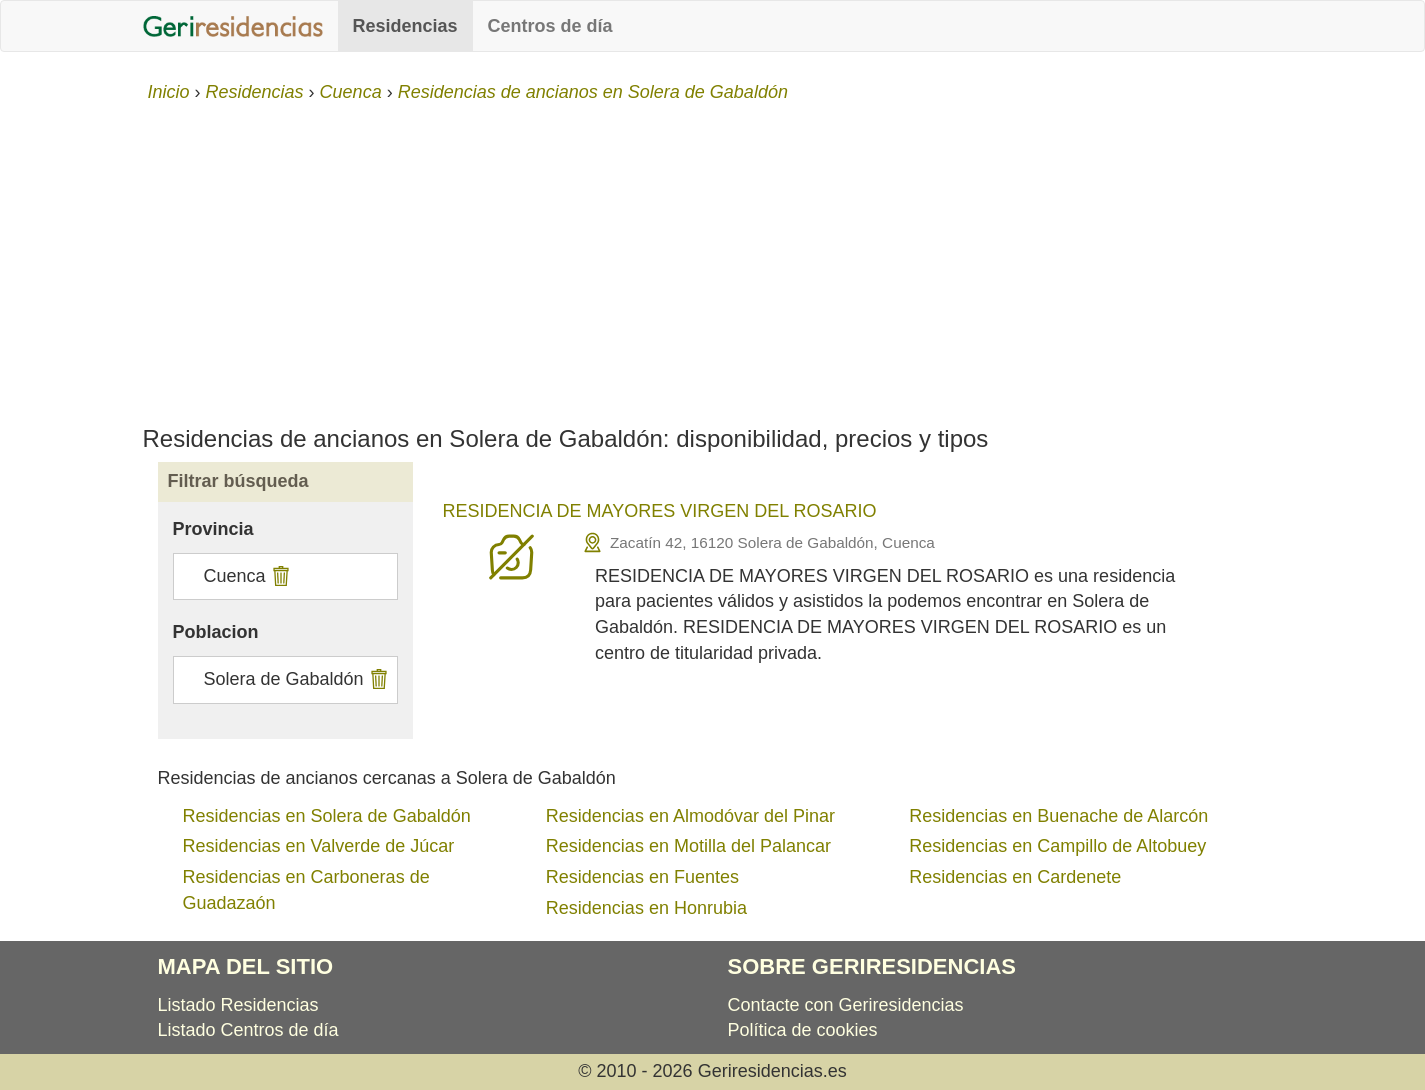 The width and height of the screenshot is (1425, 1090). What do you see at coordinates (248, 1030) in the screenshot?
I see `Listado Centros de día` at bounding box center [248, 1030].